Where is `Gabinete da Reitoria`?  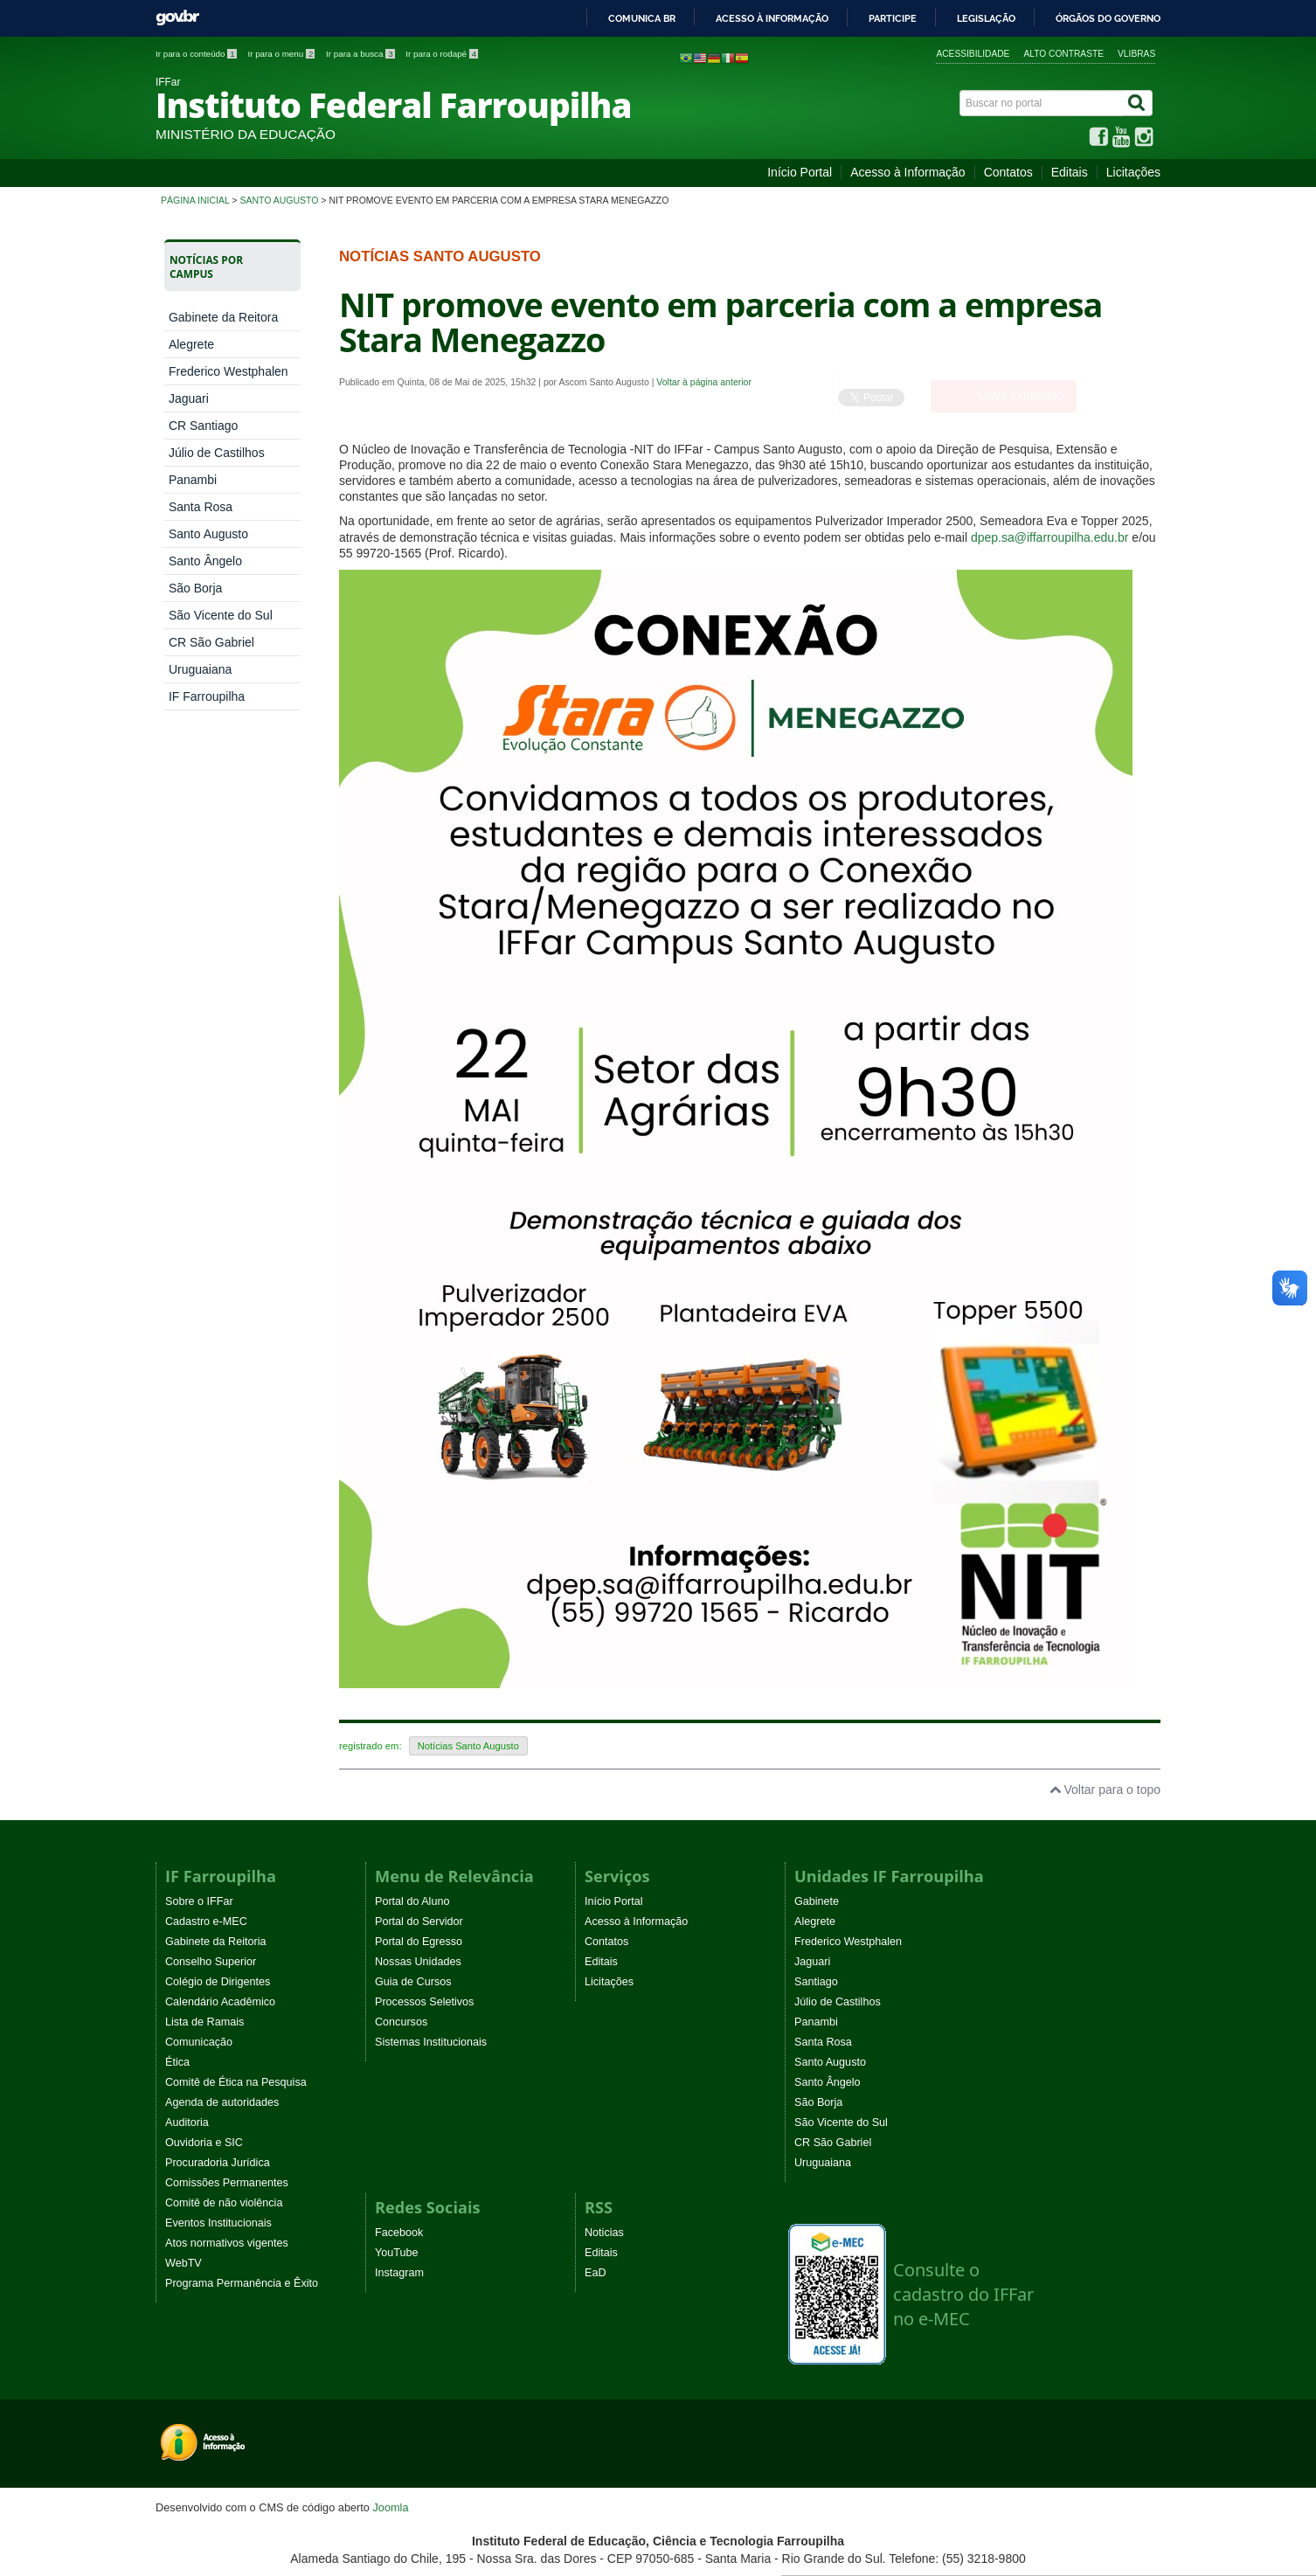
Gabinete da Reitoria is located at coordinates (216, 1941).